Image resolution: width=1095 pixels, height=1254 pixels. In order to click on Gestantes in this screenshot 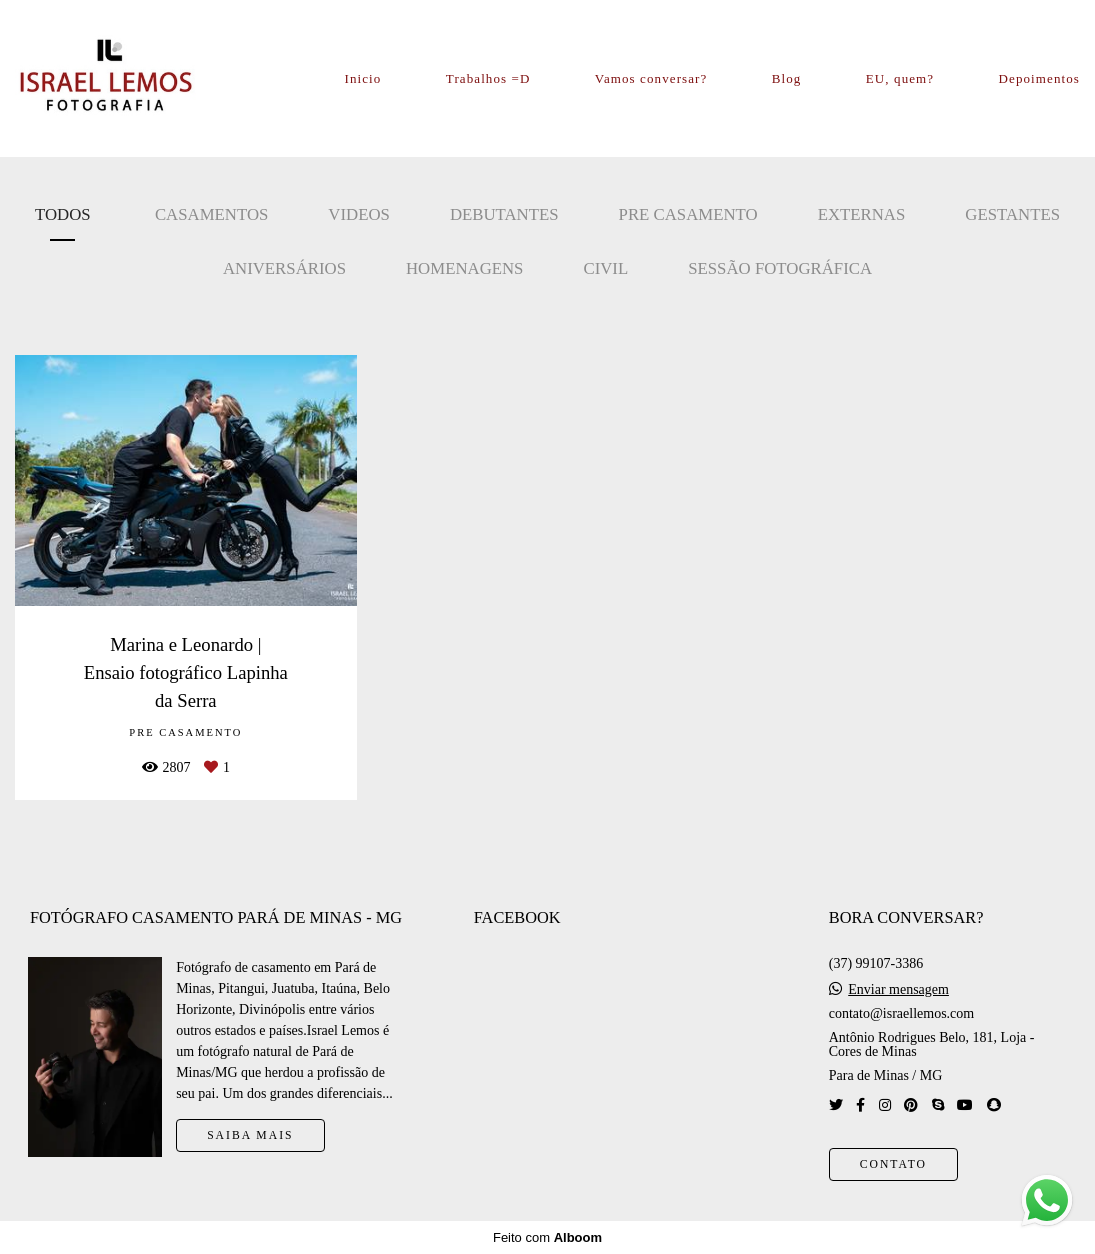, I will do `click(1012, 214)`.